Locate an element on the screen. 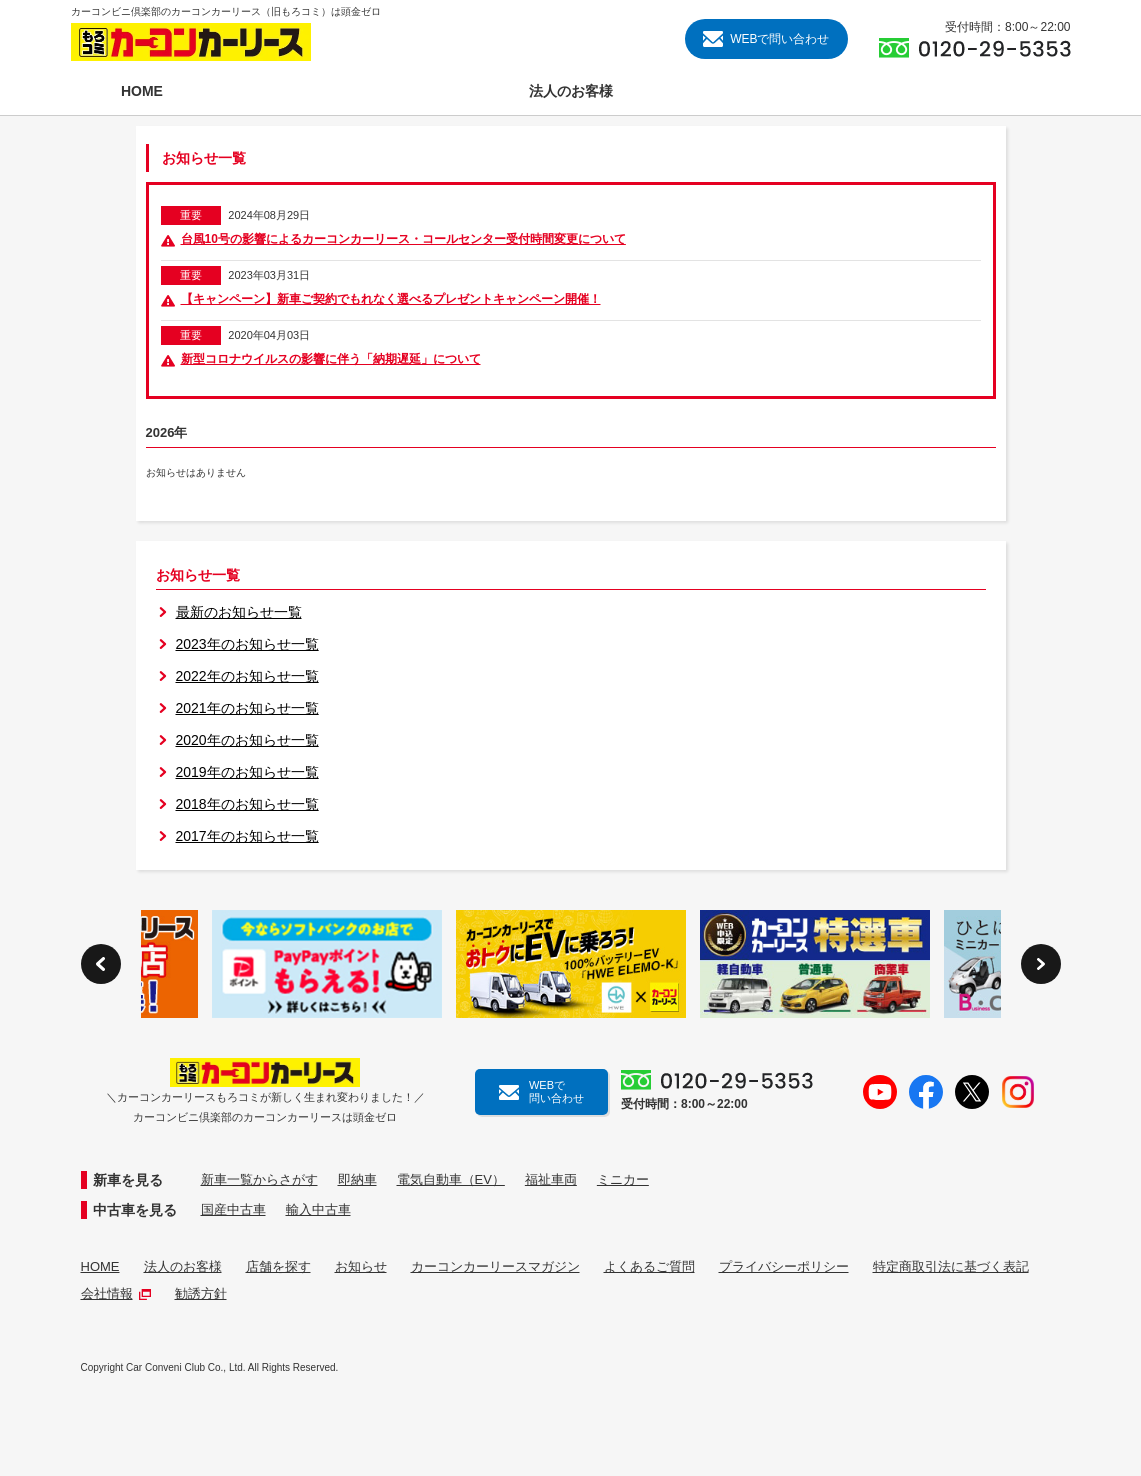 The height and width of the screenshot is (1476, 1141). 特定商取引法に基づく表記 is located at coordinates (951, 1266).